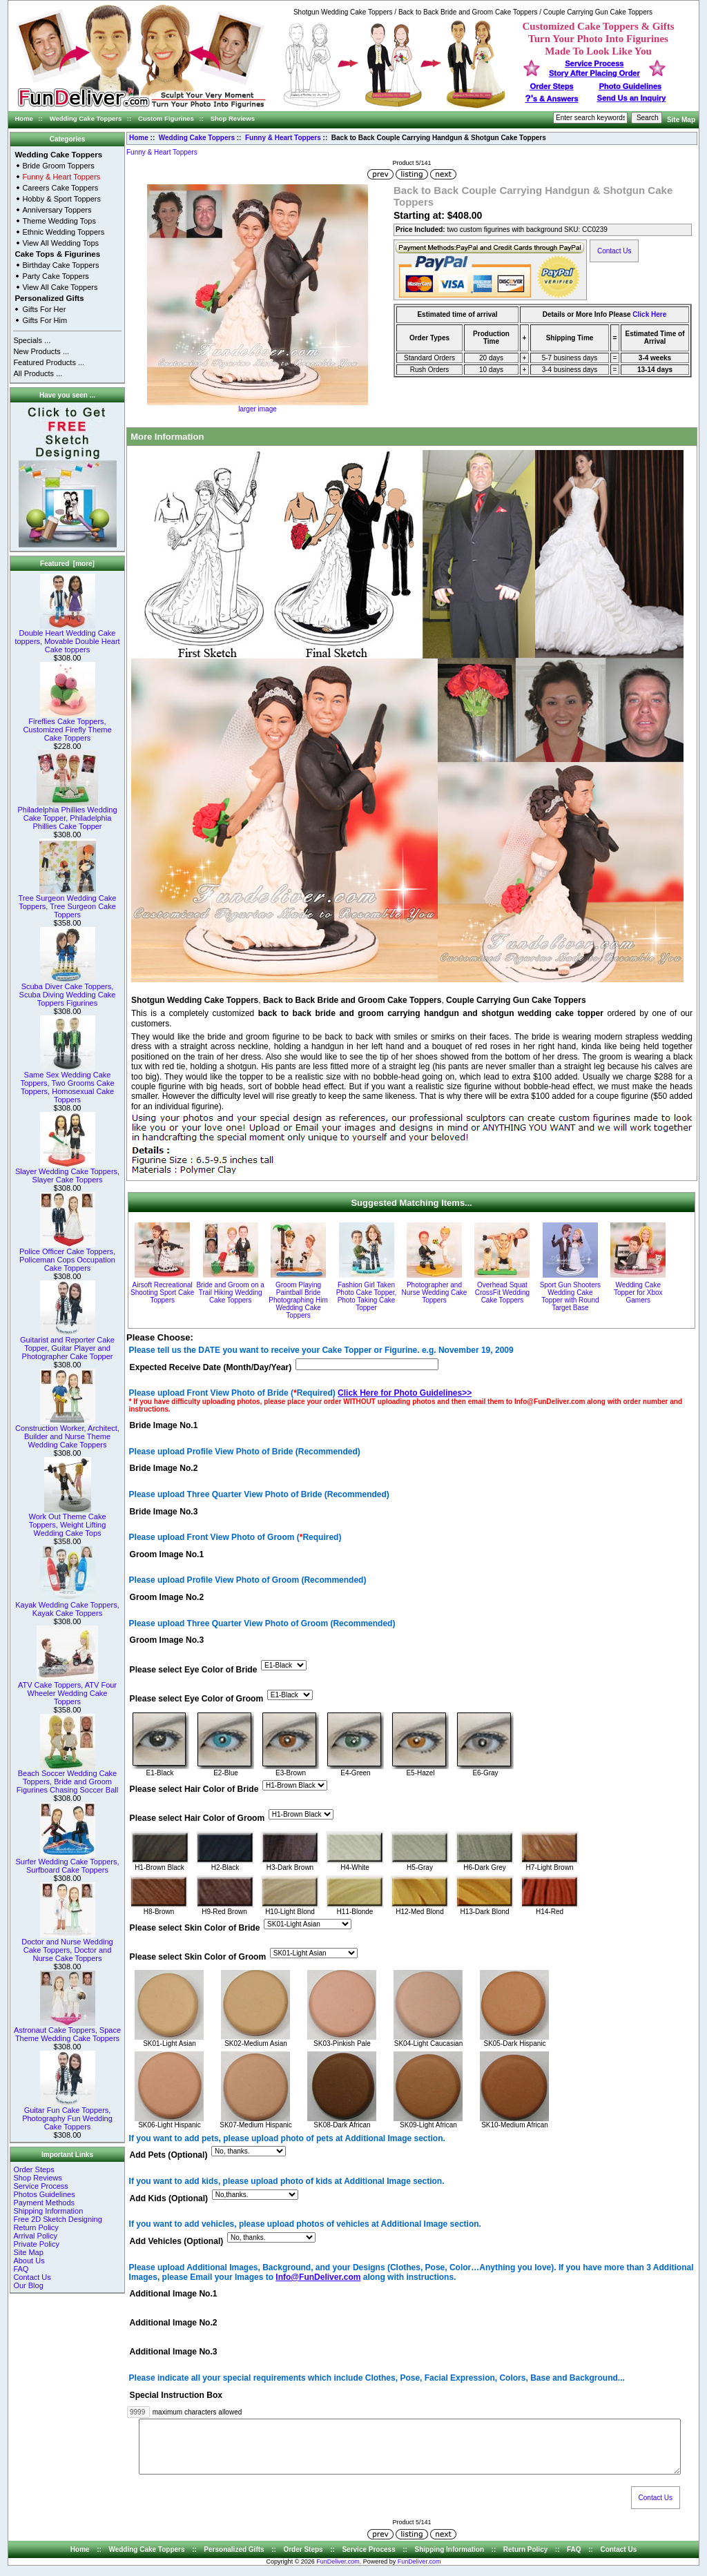  Describe the element at coordinates (230, 1292) in the screenshot. I see `Bride and Groom on a Trail Hiking Wedding Cake Toppers` at that location.